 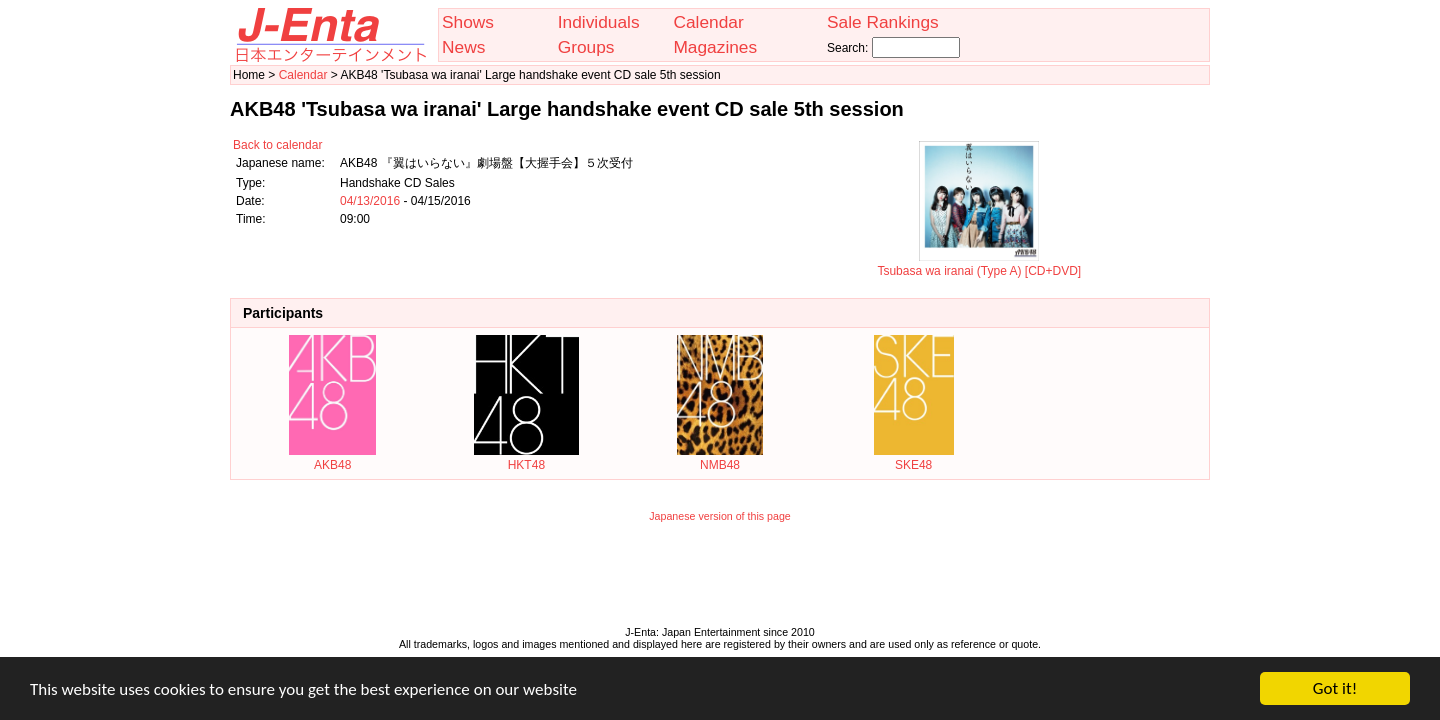 What do you see at coordinates (526, 458) in the screenshot?
I see `HKT48` at bounding box center [526, 458].